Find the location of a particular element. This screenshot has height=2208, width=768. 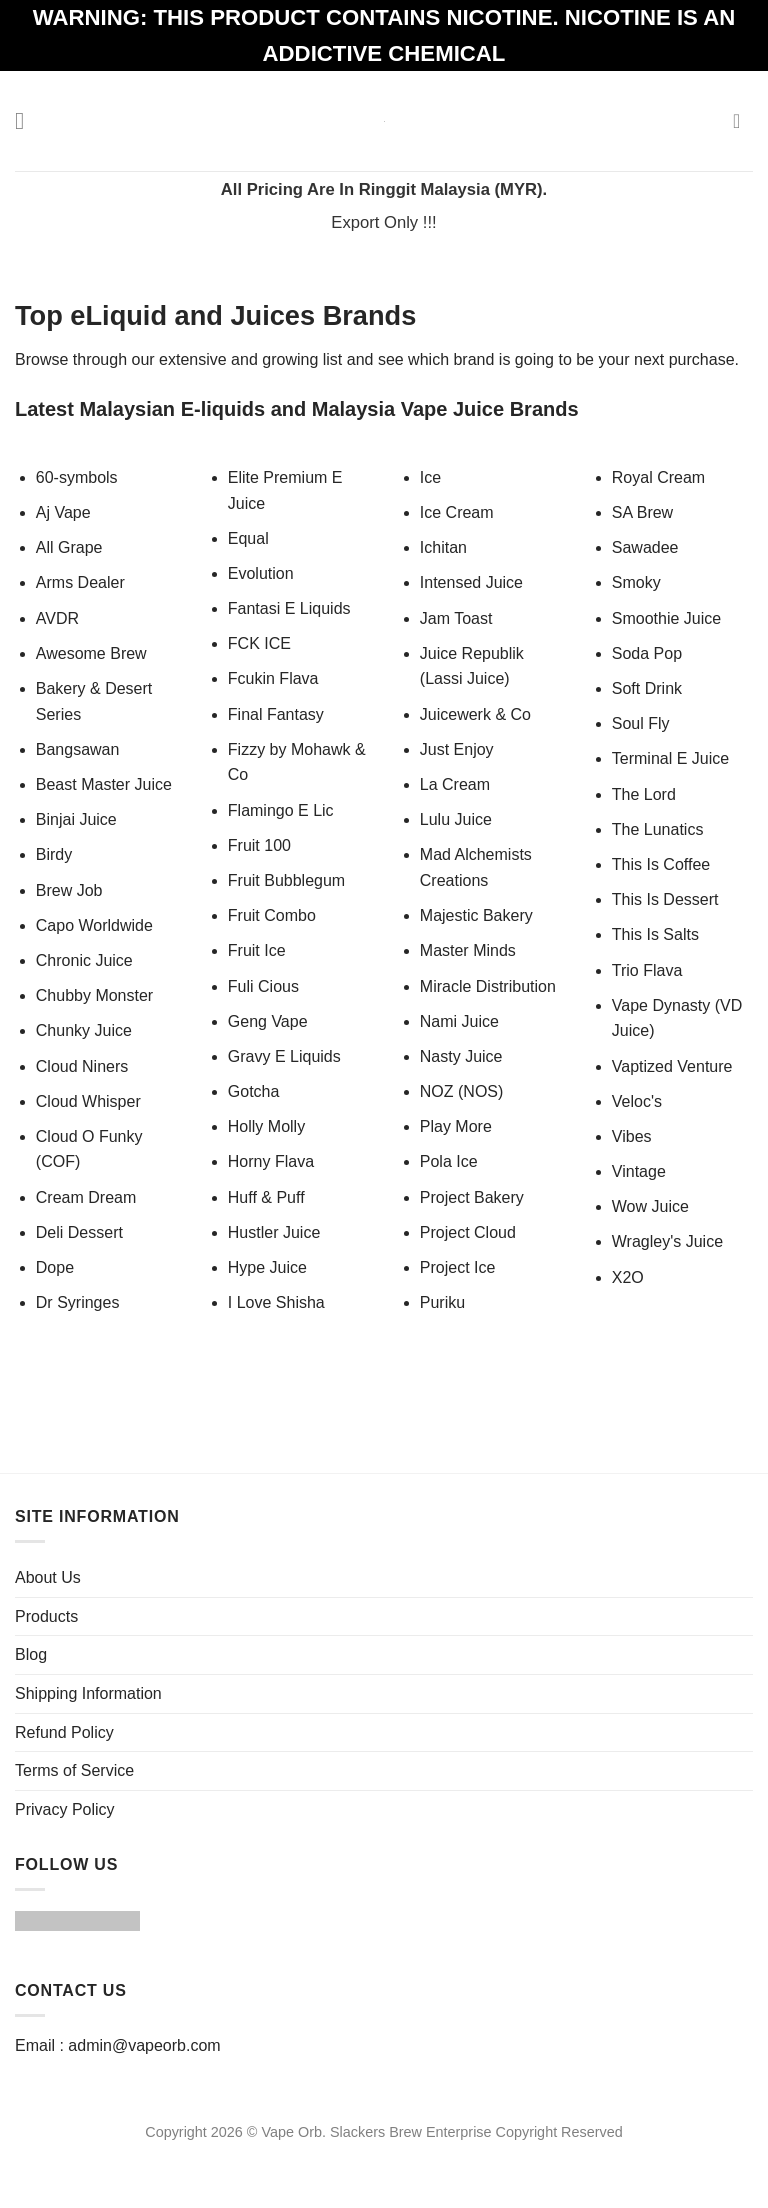

Royal Cream is located at coordinates (658, 477).